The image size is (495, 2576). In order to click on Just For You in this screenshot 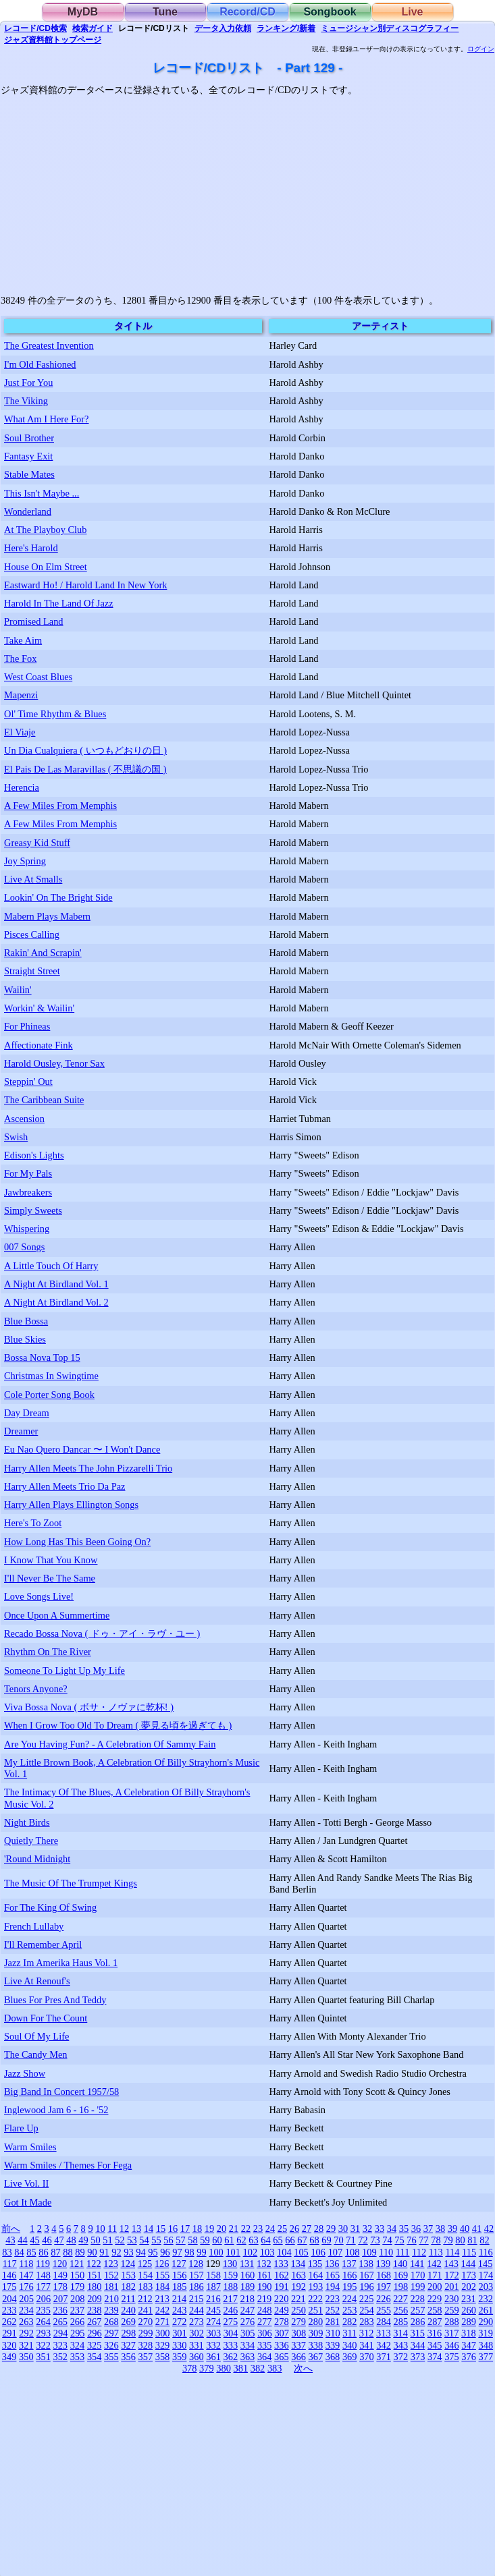, I will do `click(28, 382)`.